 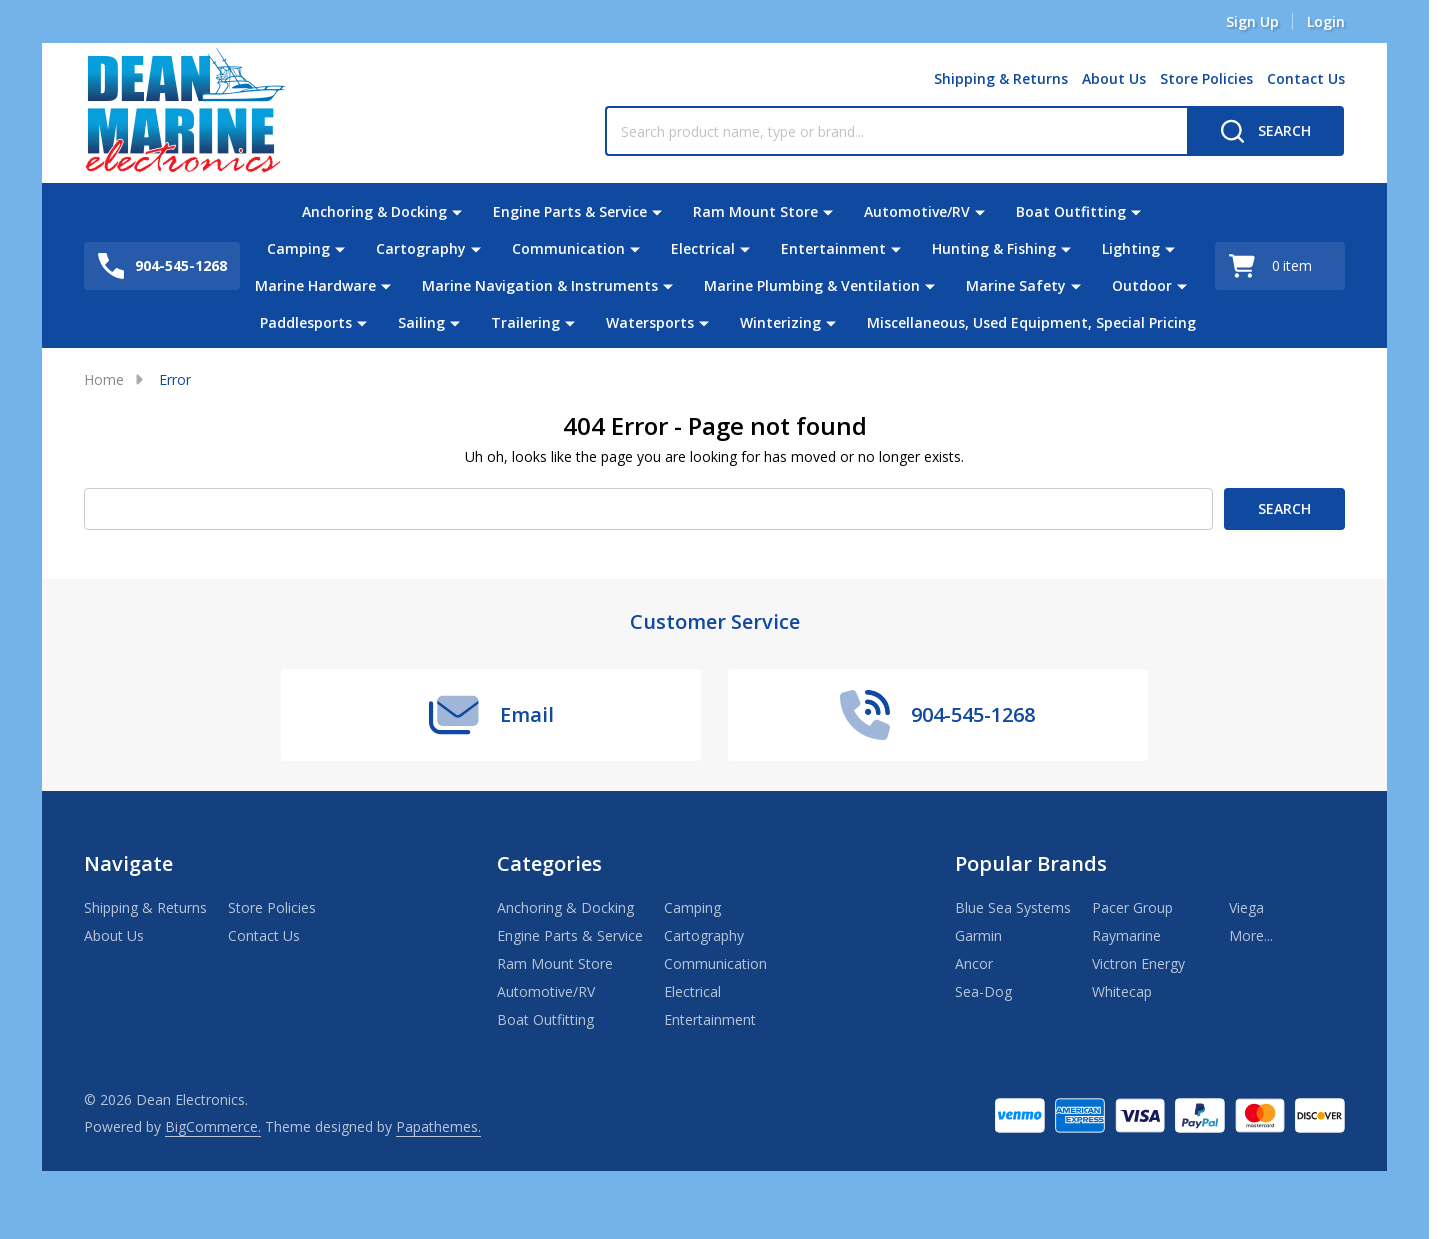 I want to click on Categories, so click(x=549, y=863).